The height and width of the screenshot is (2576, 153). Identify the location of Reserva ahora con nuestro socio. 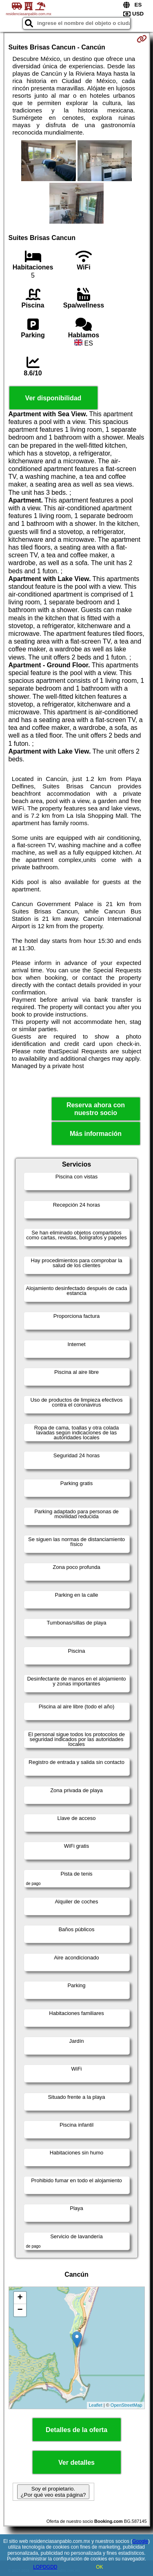
(96, 1109).